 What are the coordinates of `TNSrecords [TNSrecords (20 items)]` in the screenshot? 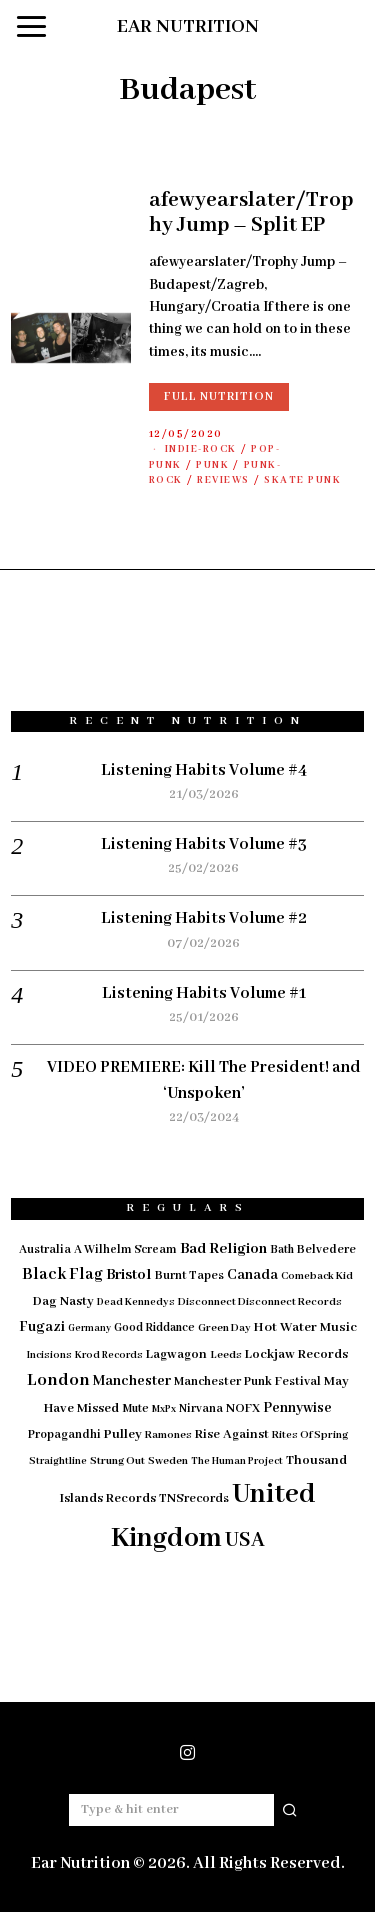 It's located at (194, 1499).